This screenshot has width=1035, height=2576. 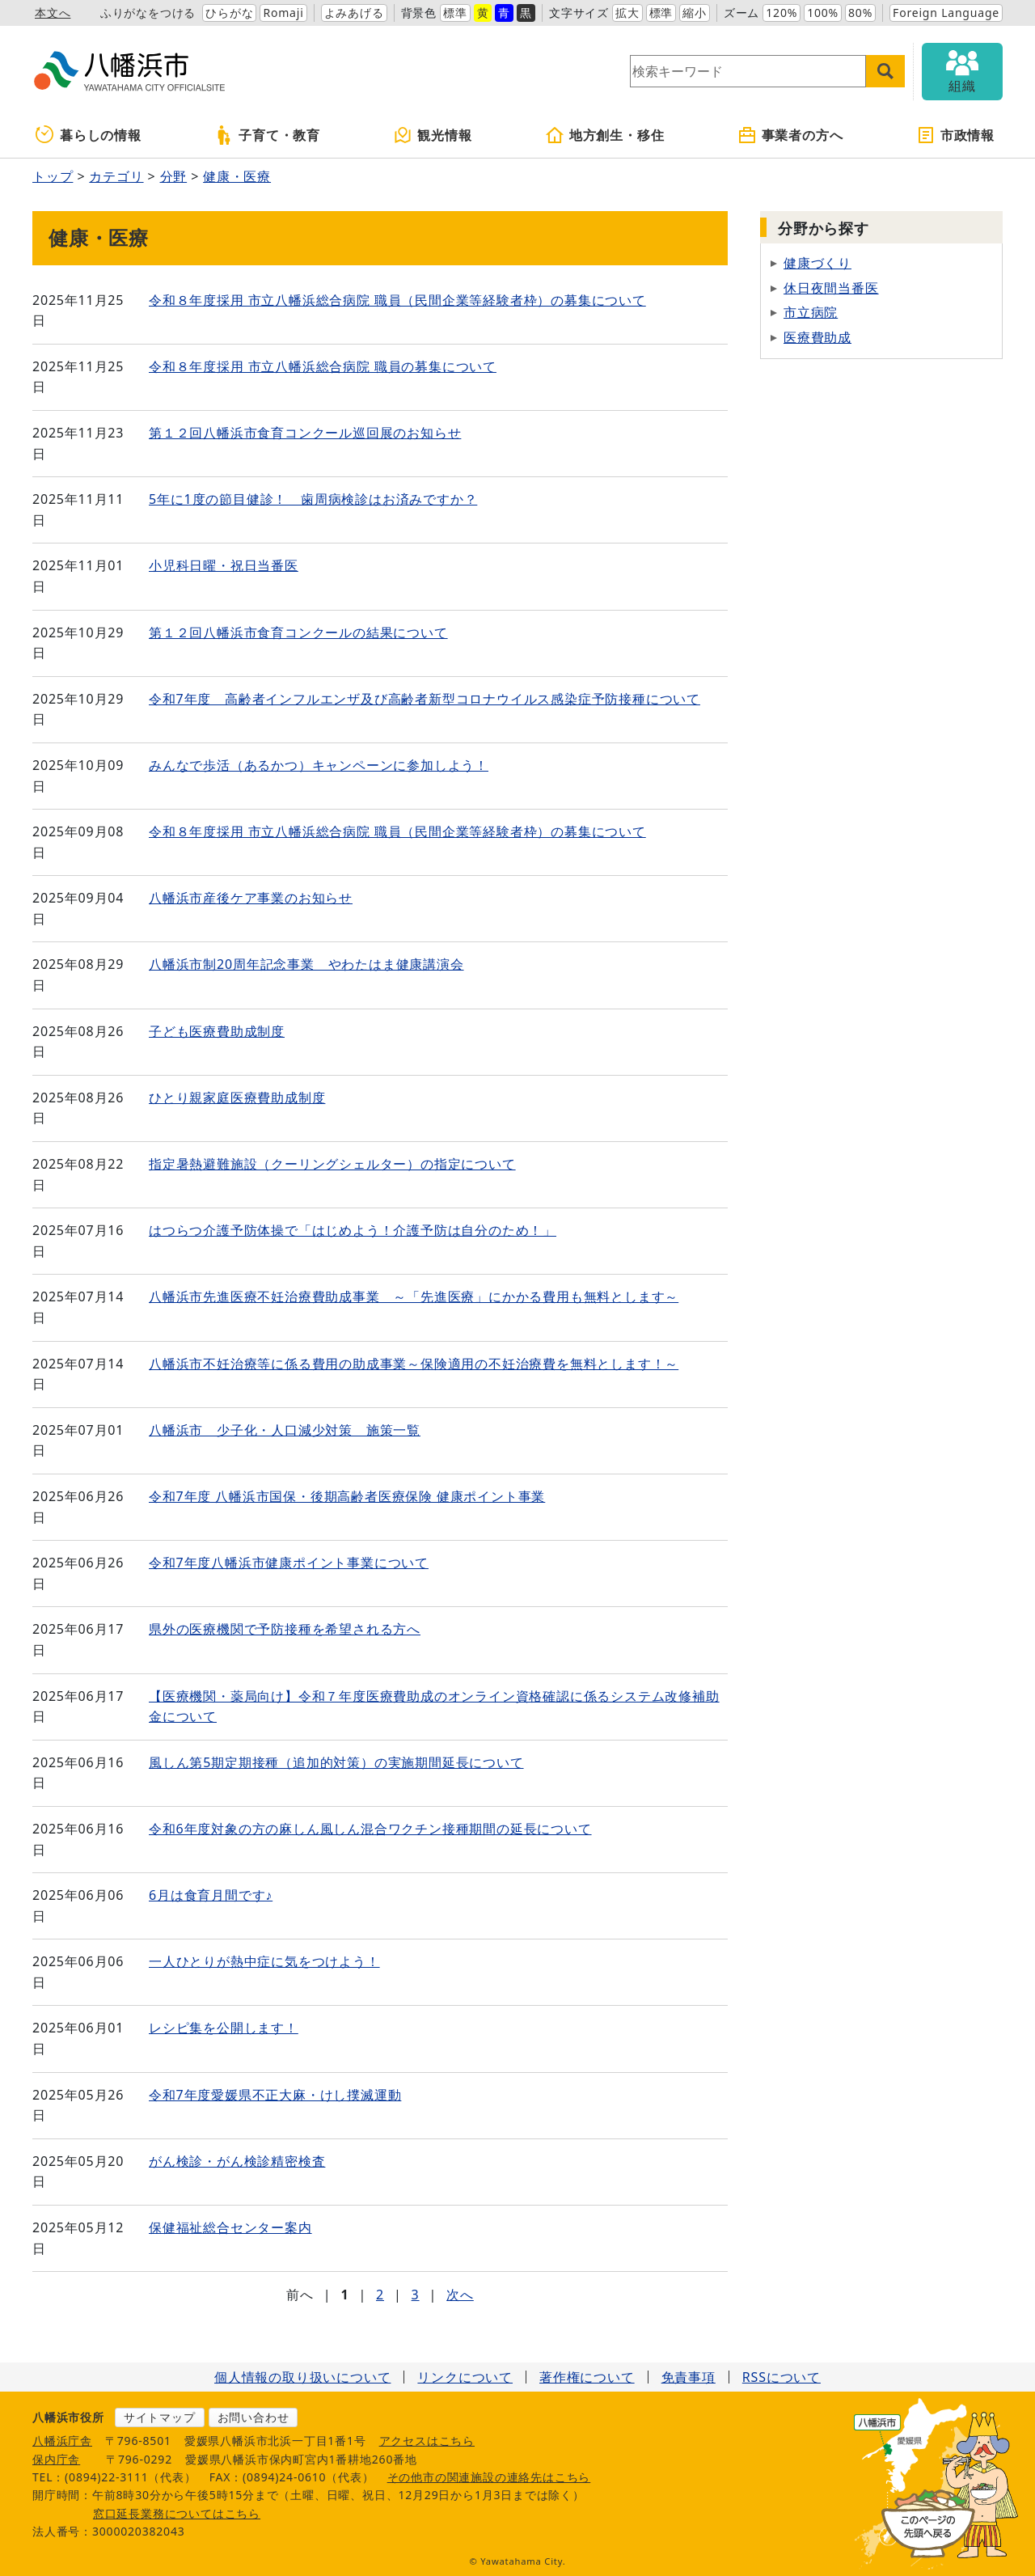 I want to click on 5年に1度の節目健診！ 歯周病検診はお済みですか？, so click(x=313, y=499).